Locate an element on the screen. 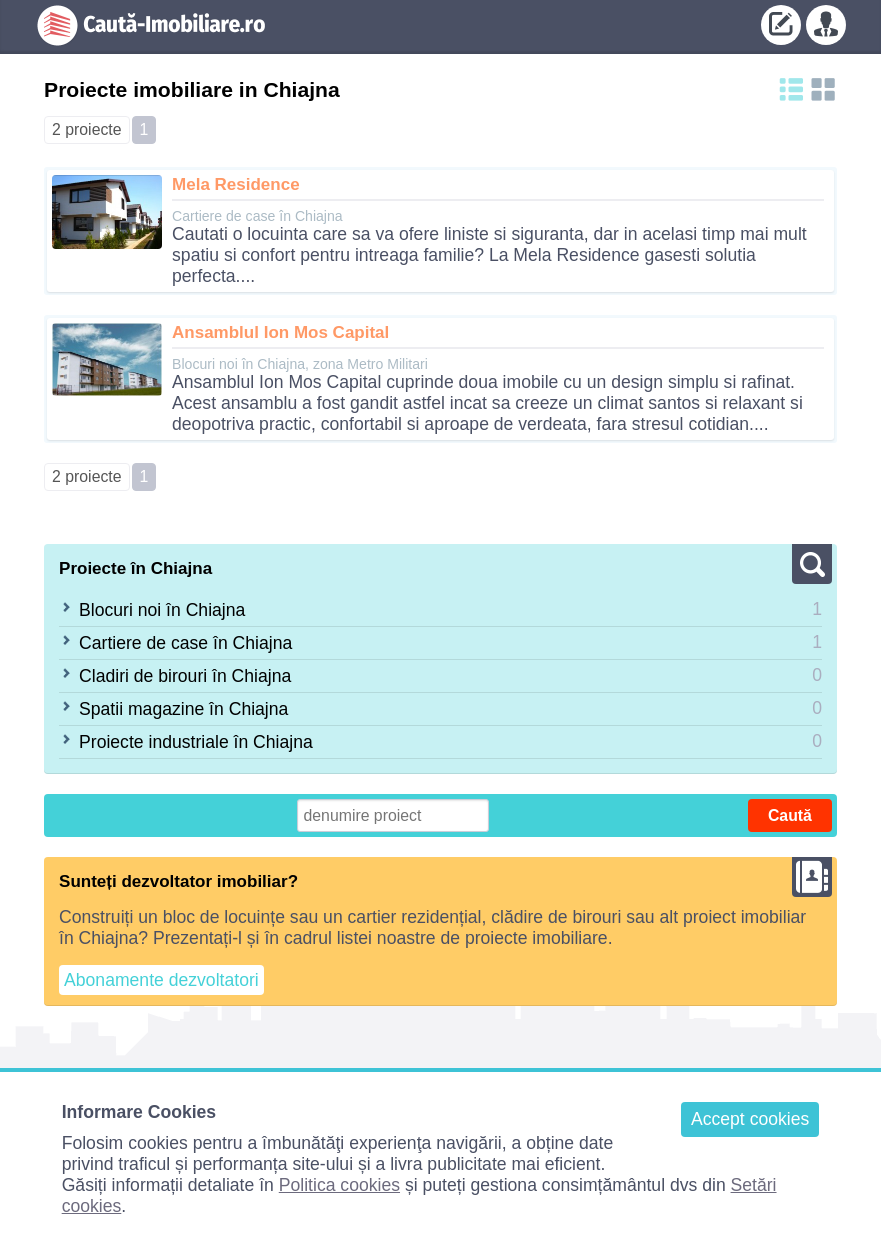 The image size is (881, 1247). Ansamblul Ion Mos Capital is located at coordinates (280, 332).